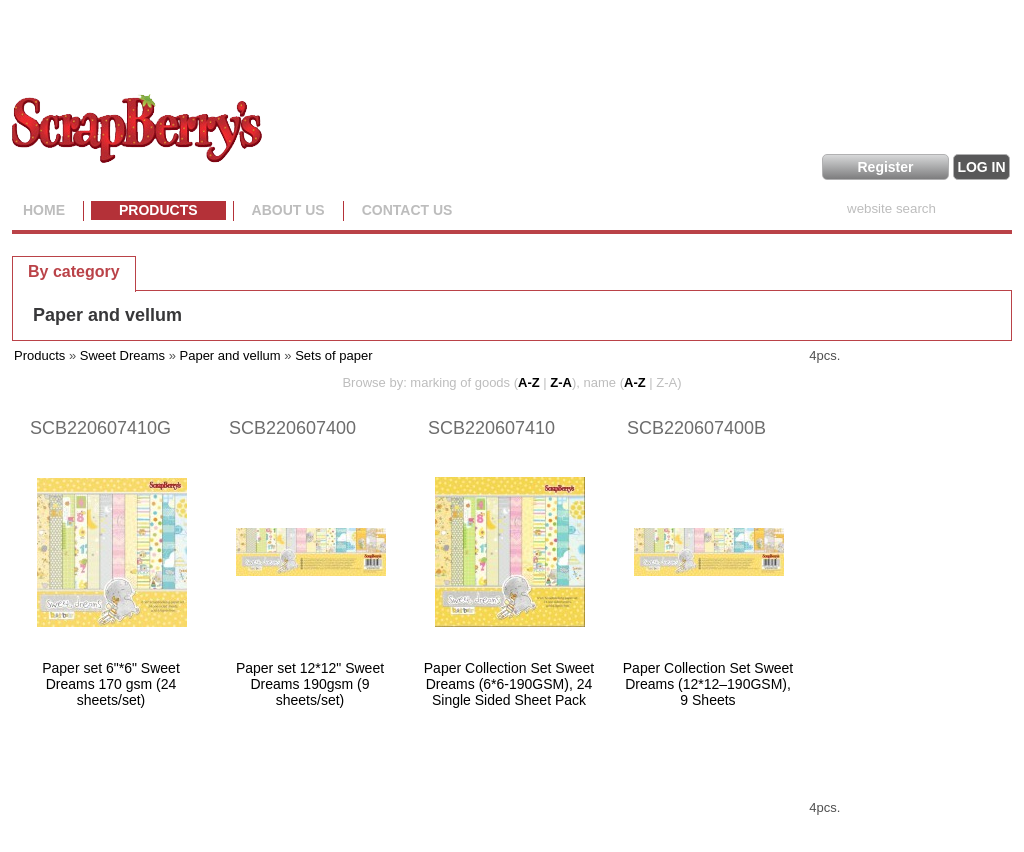 The width and height of the screenshot is (1024, 852). What do you see at coordinates (100, 428) in the screenshot?
I see `SCB220607410G` at bounding box center [100, 428].